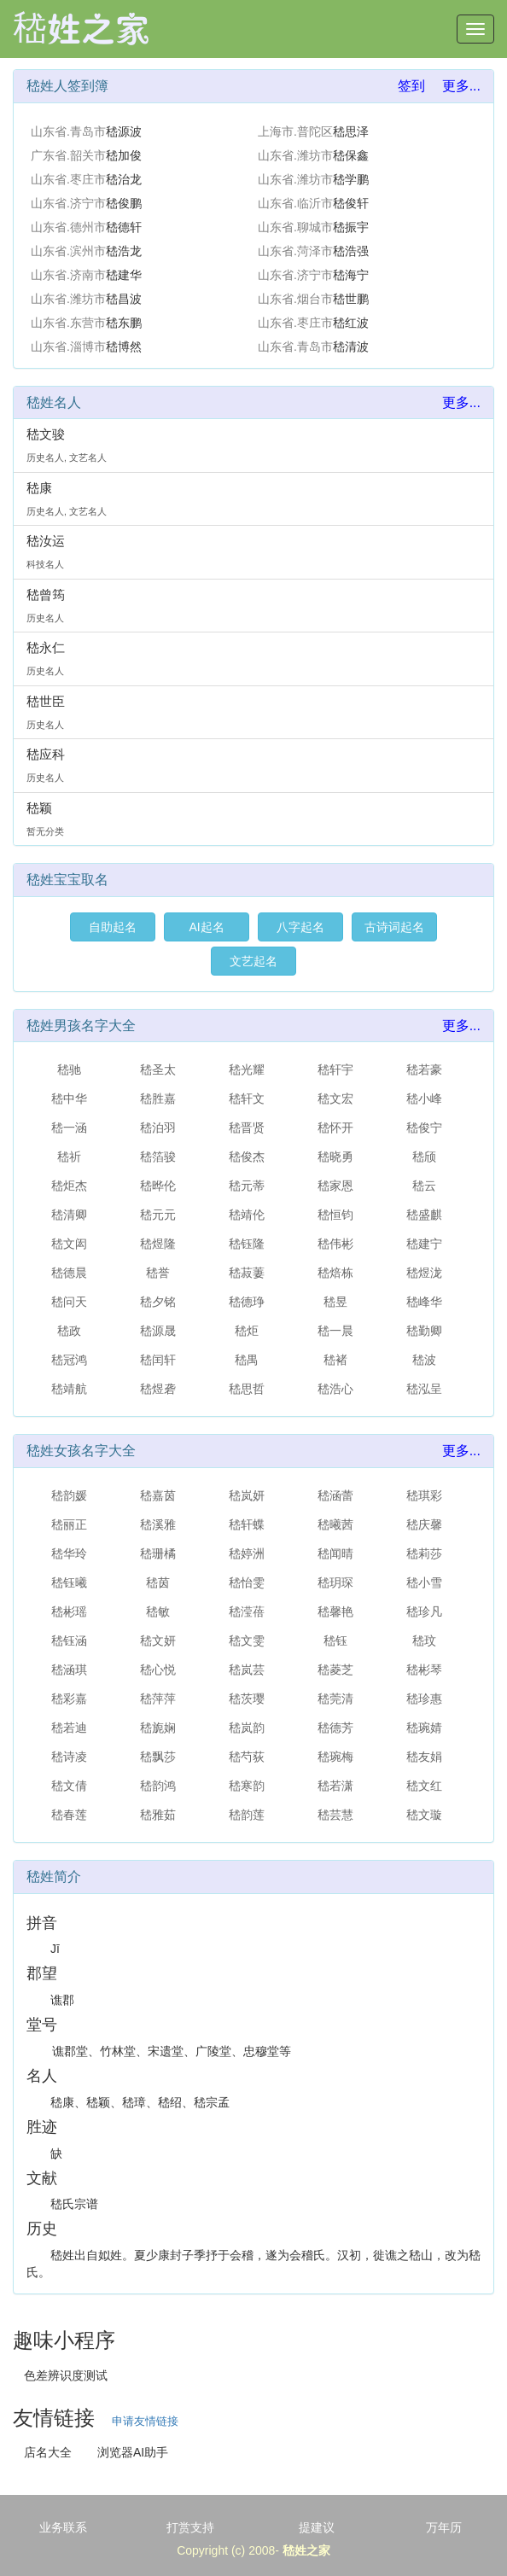 Image resolution: width=507 pixels, height=2576 pixels. What do you see at coordinates (461, 86) in the screenshot?
I see `更多...` at bounding box center [461, 86].